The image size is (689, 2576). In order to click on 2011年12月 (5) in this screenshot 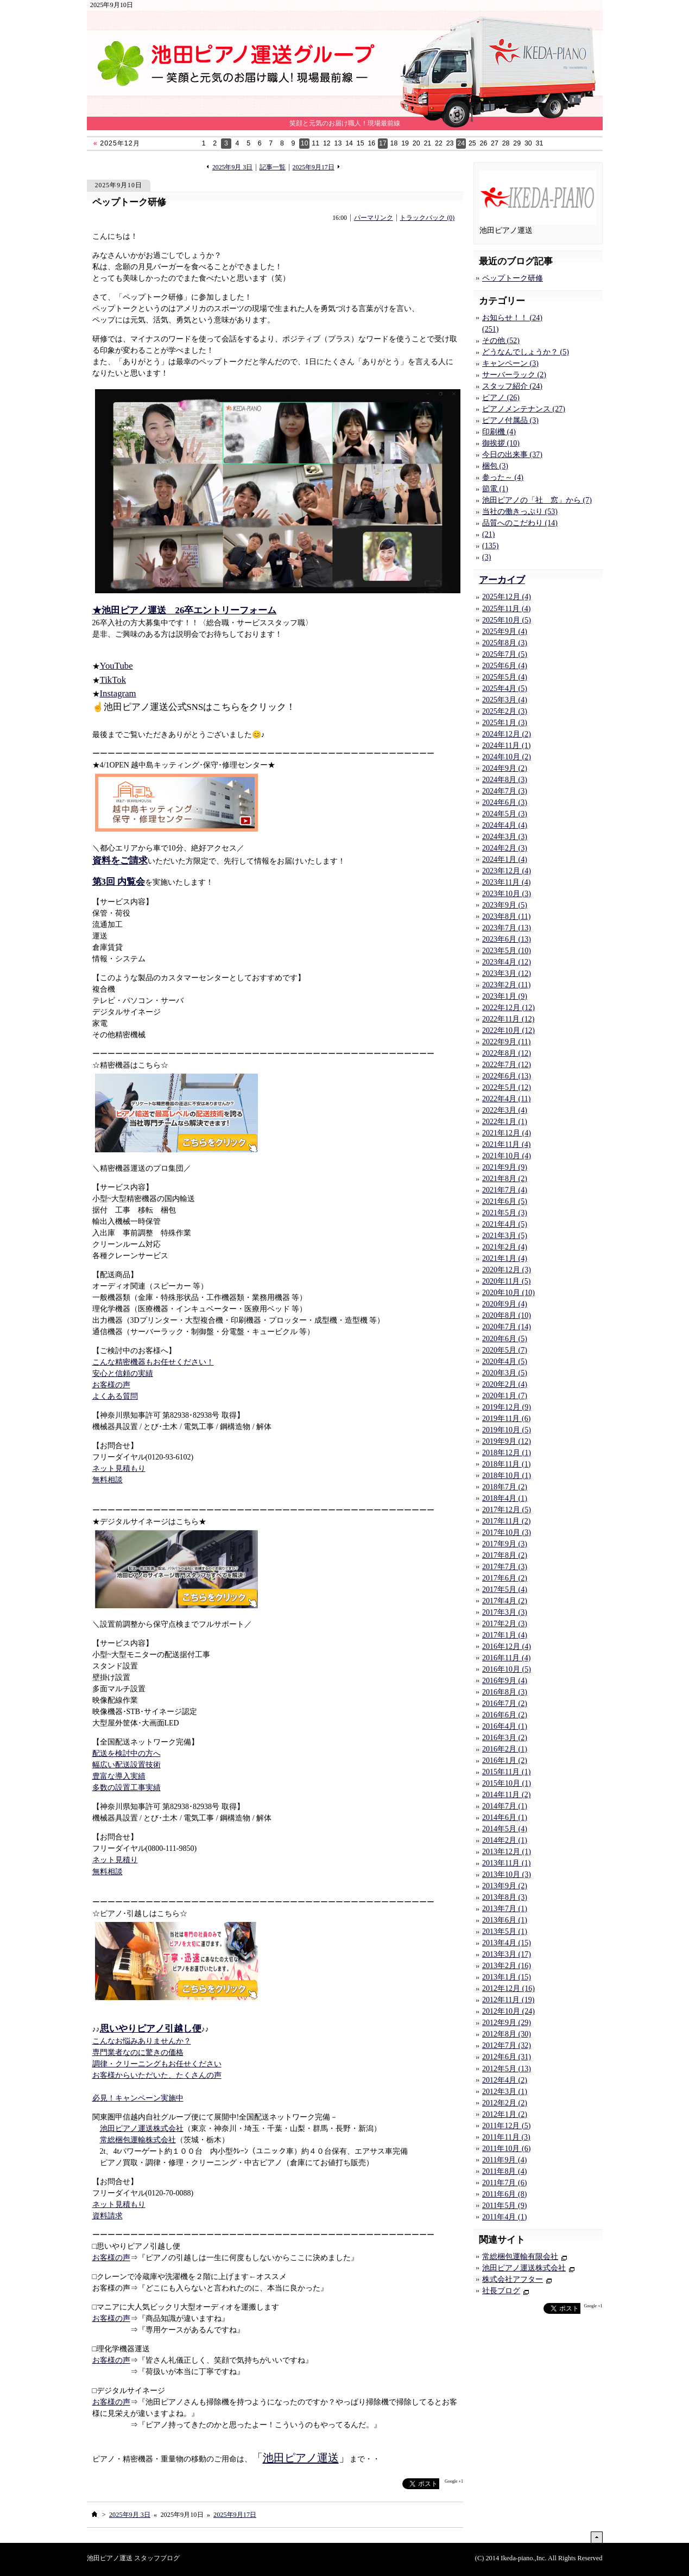, I will do `click(506, 2126)`.